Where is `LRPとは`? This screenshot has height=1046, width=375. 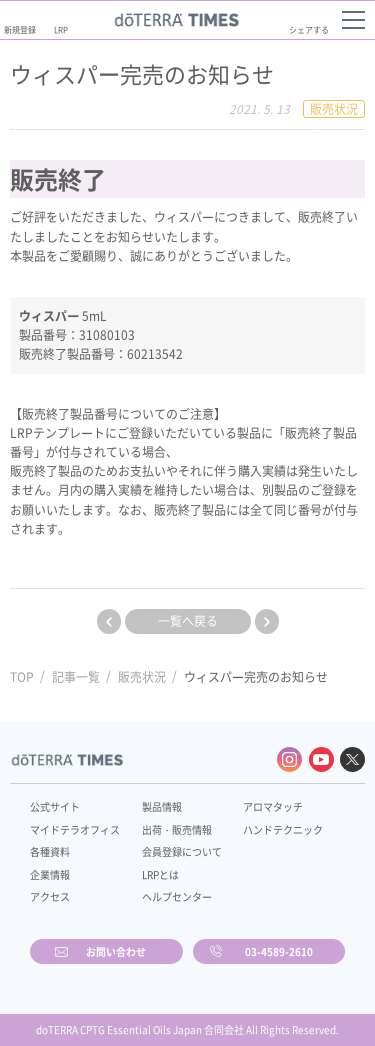 LRPとは is located at coordinates (160, 874).